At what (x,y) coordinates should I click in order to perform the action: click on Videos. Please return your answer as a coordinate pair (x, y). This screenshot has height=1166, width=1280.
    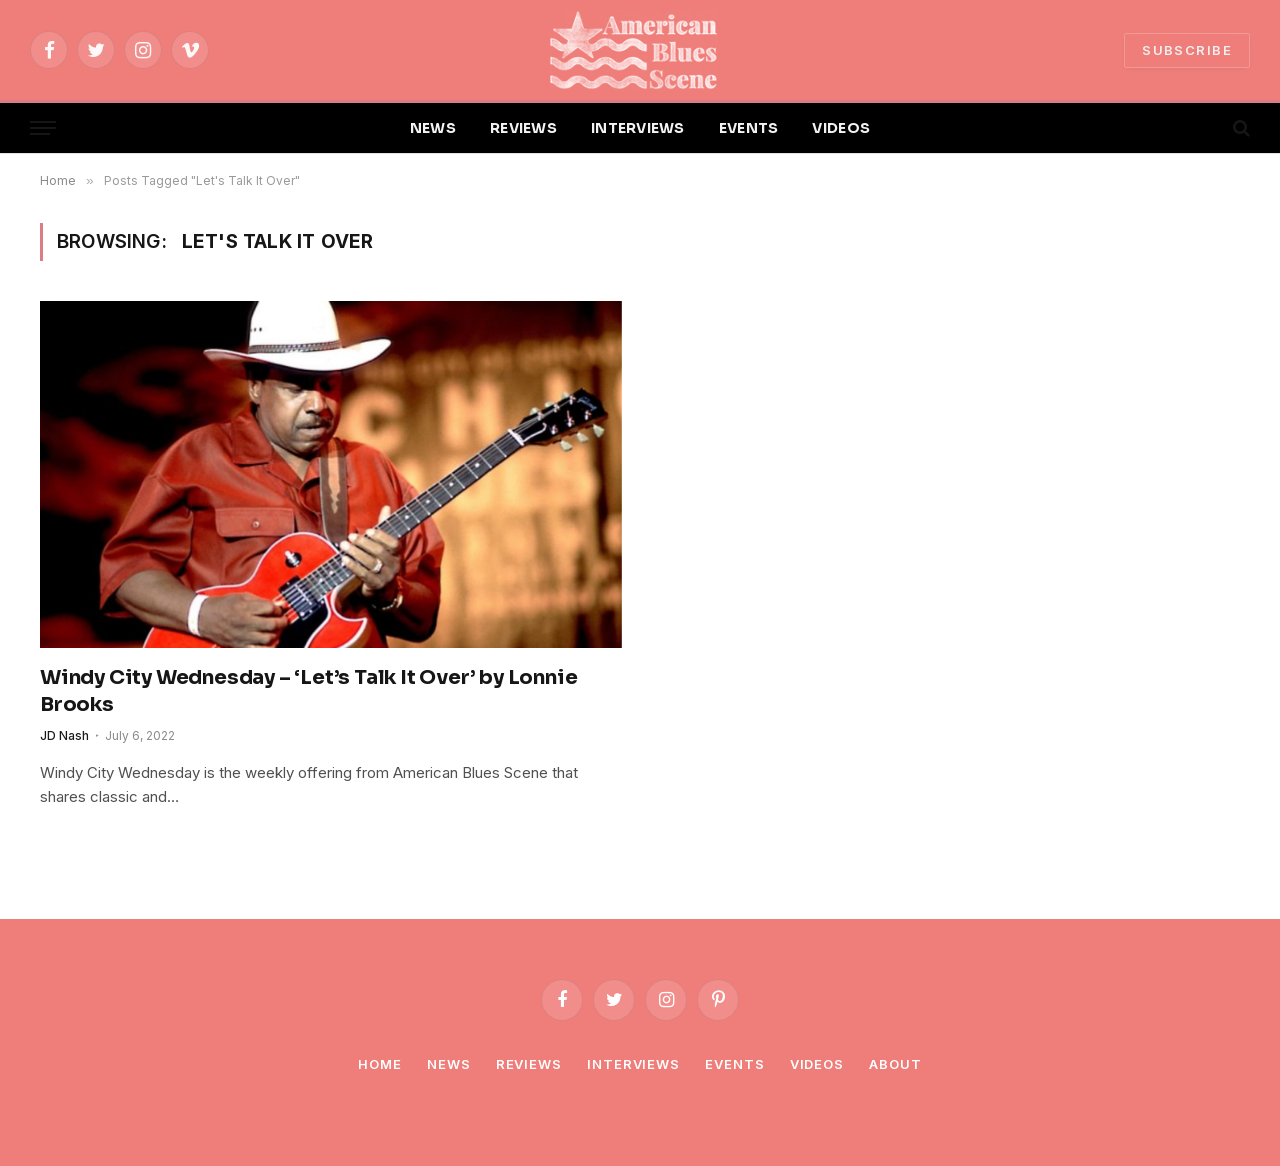
    Looking at the image, I should click on (817, 1064).